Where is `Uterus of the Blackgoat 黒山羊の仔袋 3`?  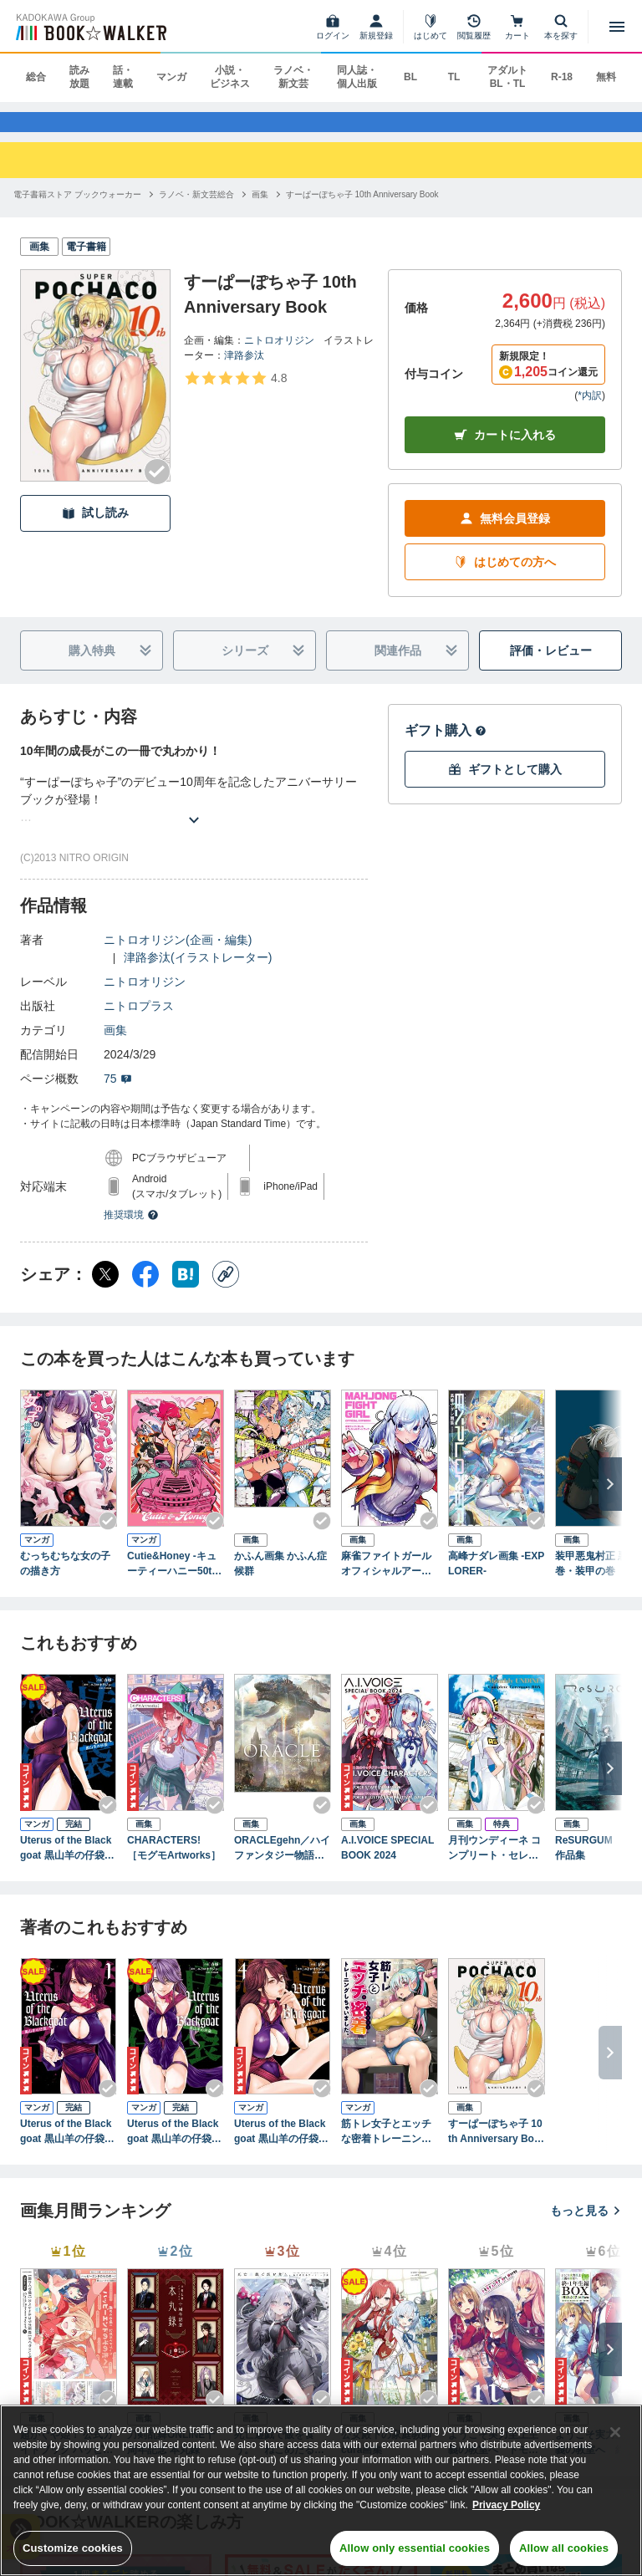 Uterus of the Blackgoat 黒山羊の仔袋 3 is located at coordinates (67, 1863).